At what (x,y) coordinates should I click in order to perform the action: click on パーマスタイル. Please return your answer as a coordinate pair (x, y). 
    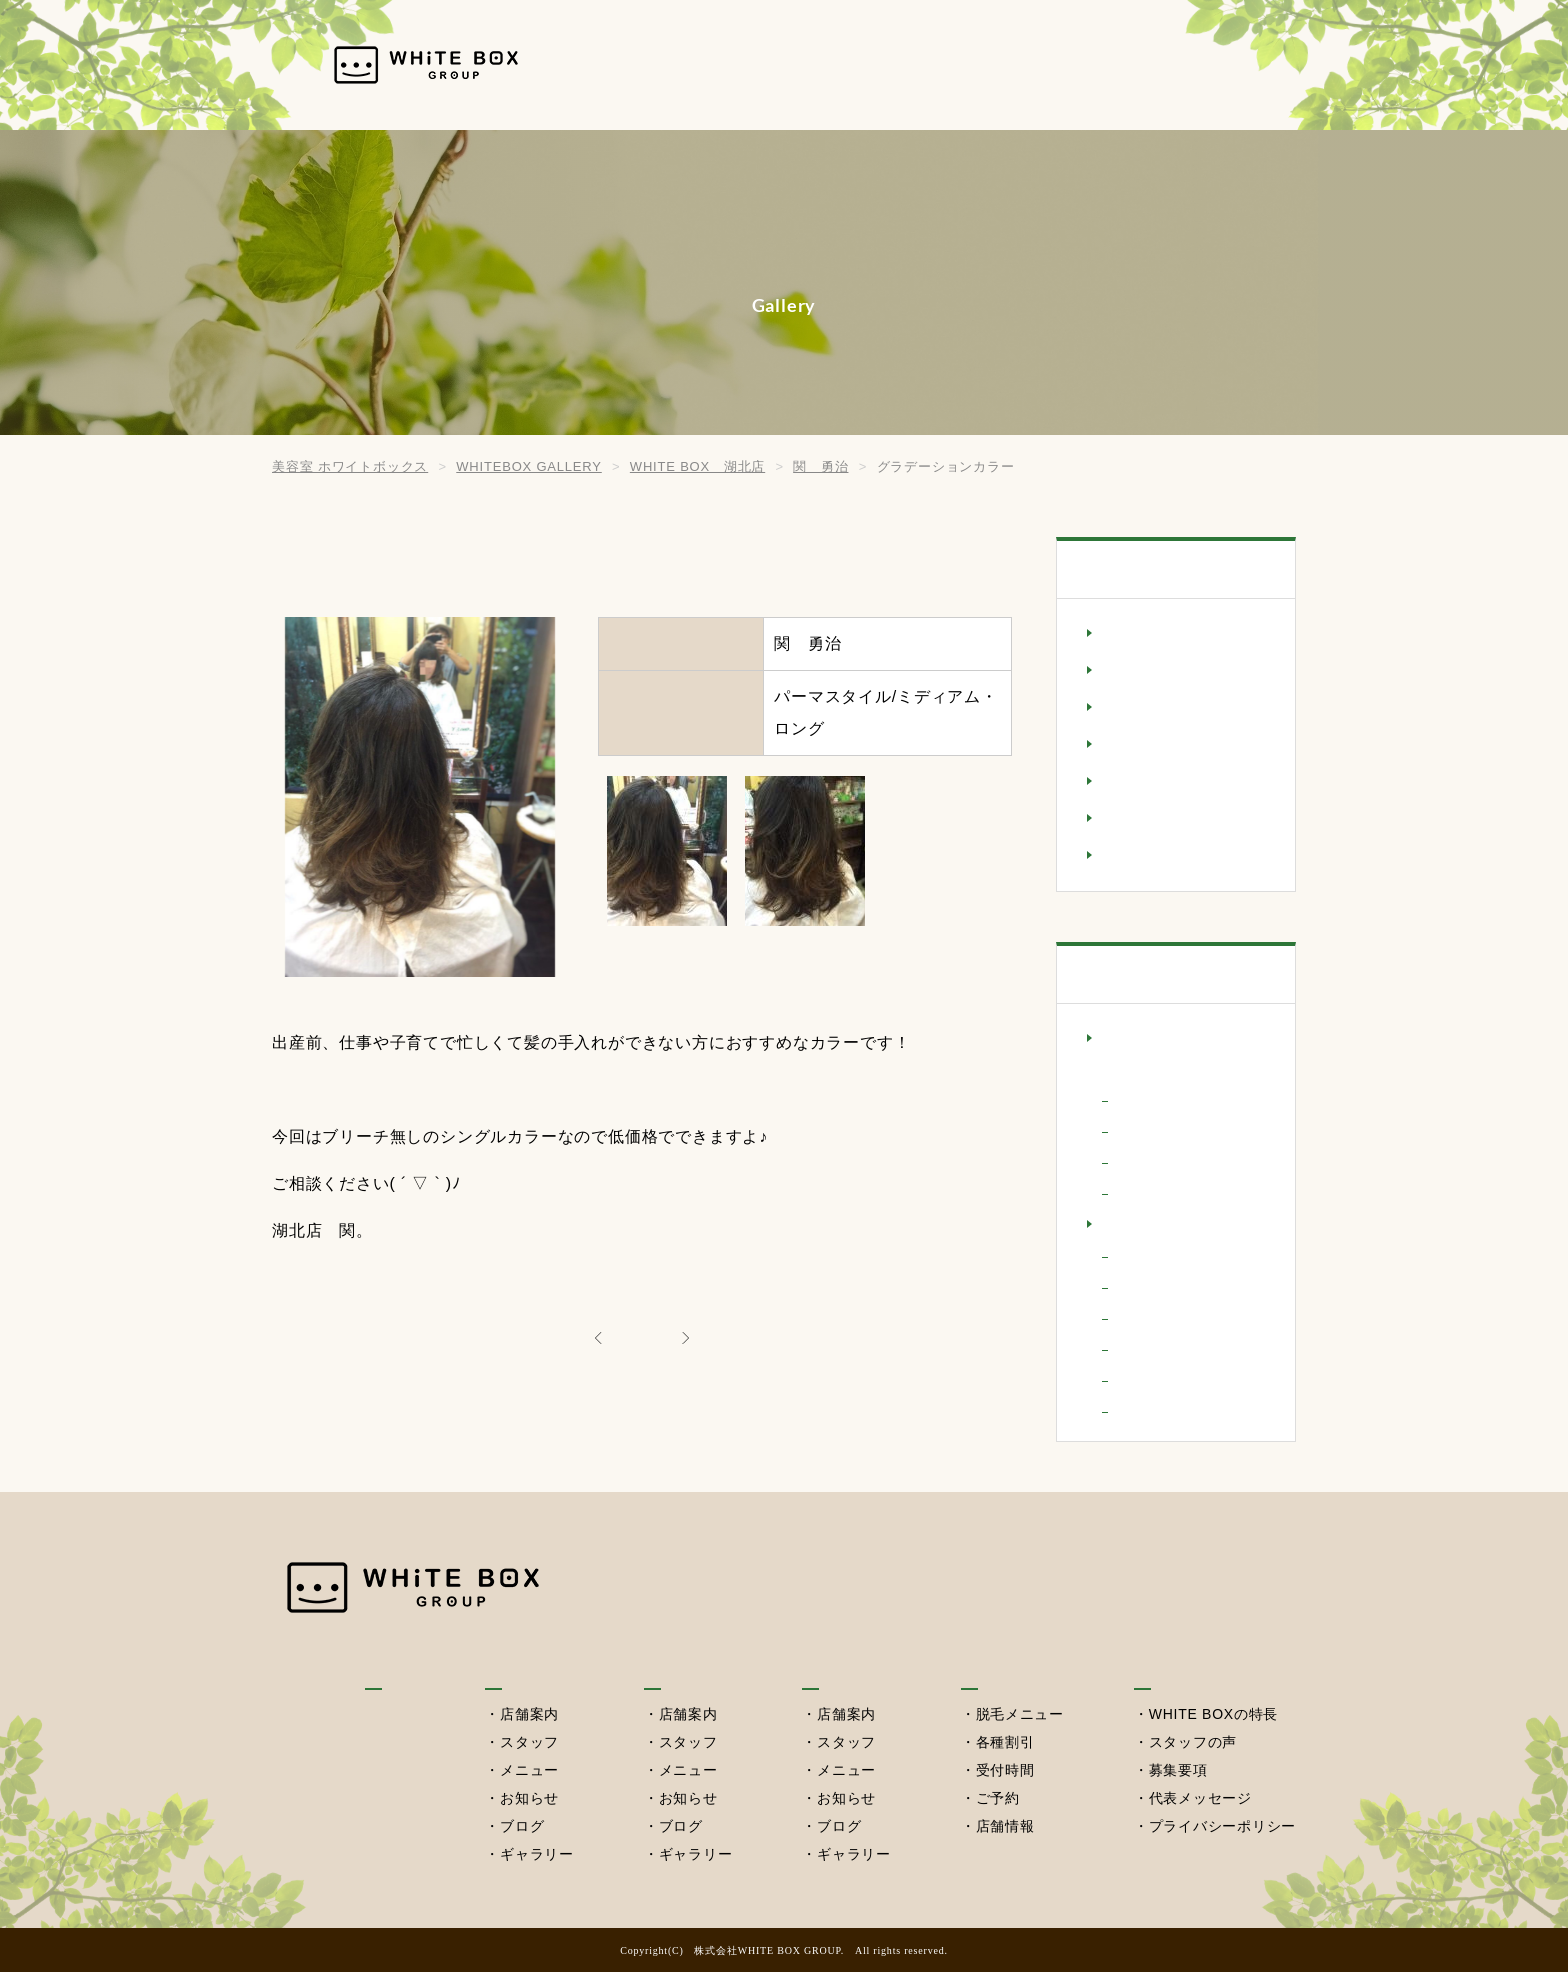
    Looking at the image, I should click on (1157, 782).